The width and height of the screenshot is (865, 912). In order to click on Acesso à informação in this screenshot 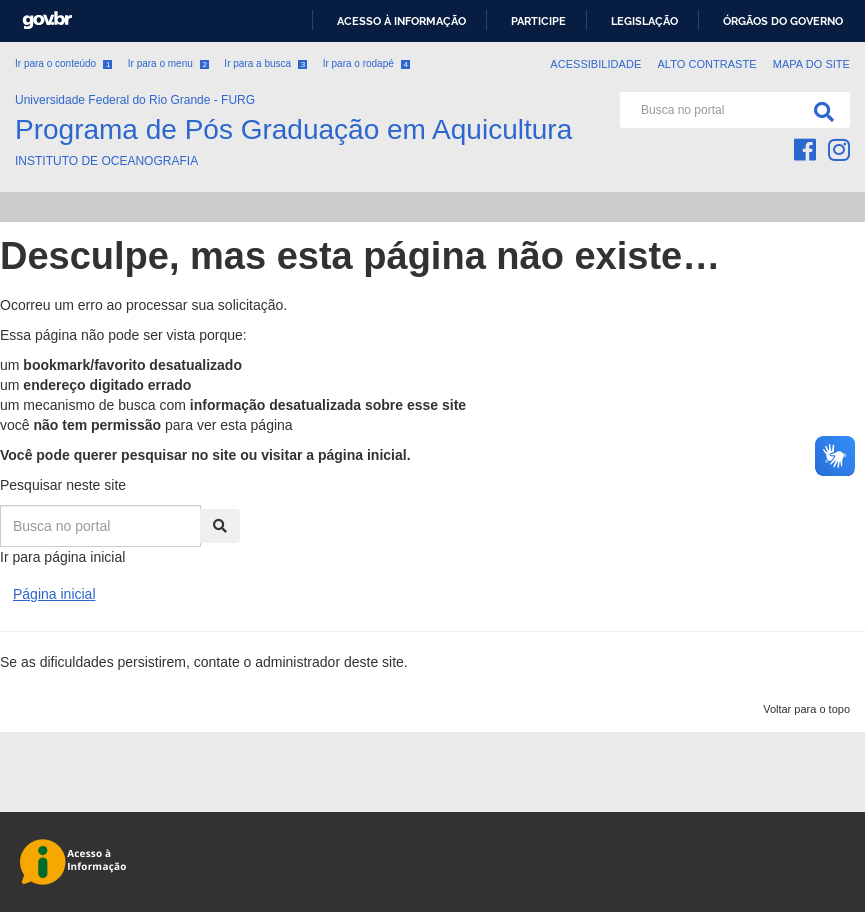, I will do `click(401, 21)`.